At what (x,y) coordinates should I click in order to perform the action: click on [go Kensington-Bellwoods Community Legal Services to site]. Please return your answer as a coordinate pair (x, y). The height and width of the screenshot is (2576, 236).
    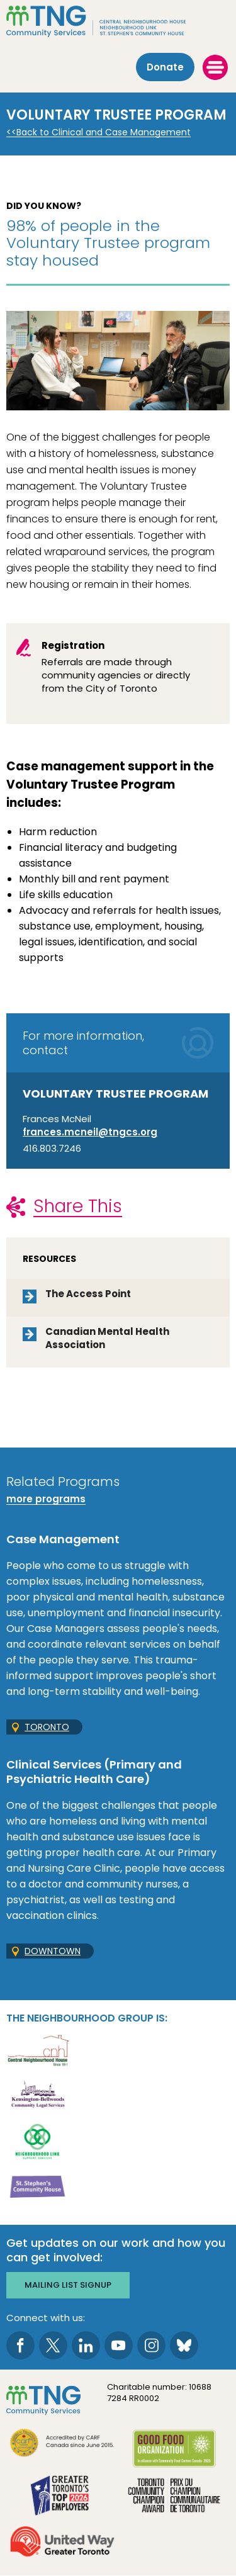
    Looking at the image, I should click on (37, 2095).